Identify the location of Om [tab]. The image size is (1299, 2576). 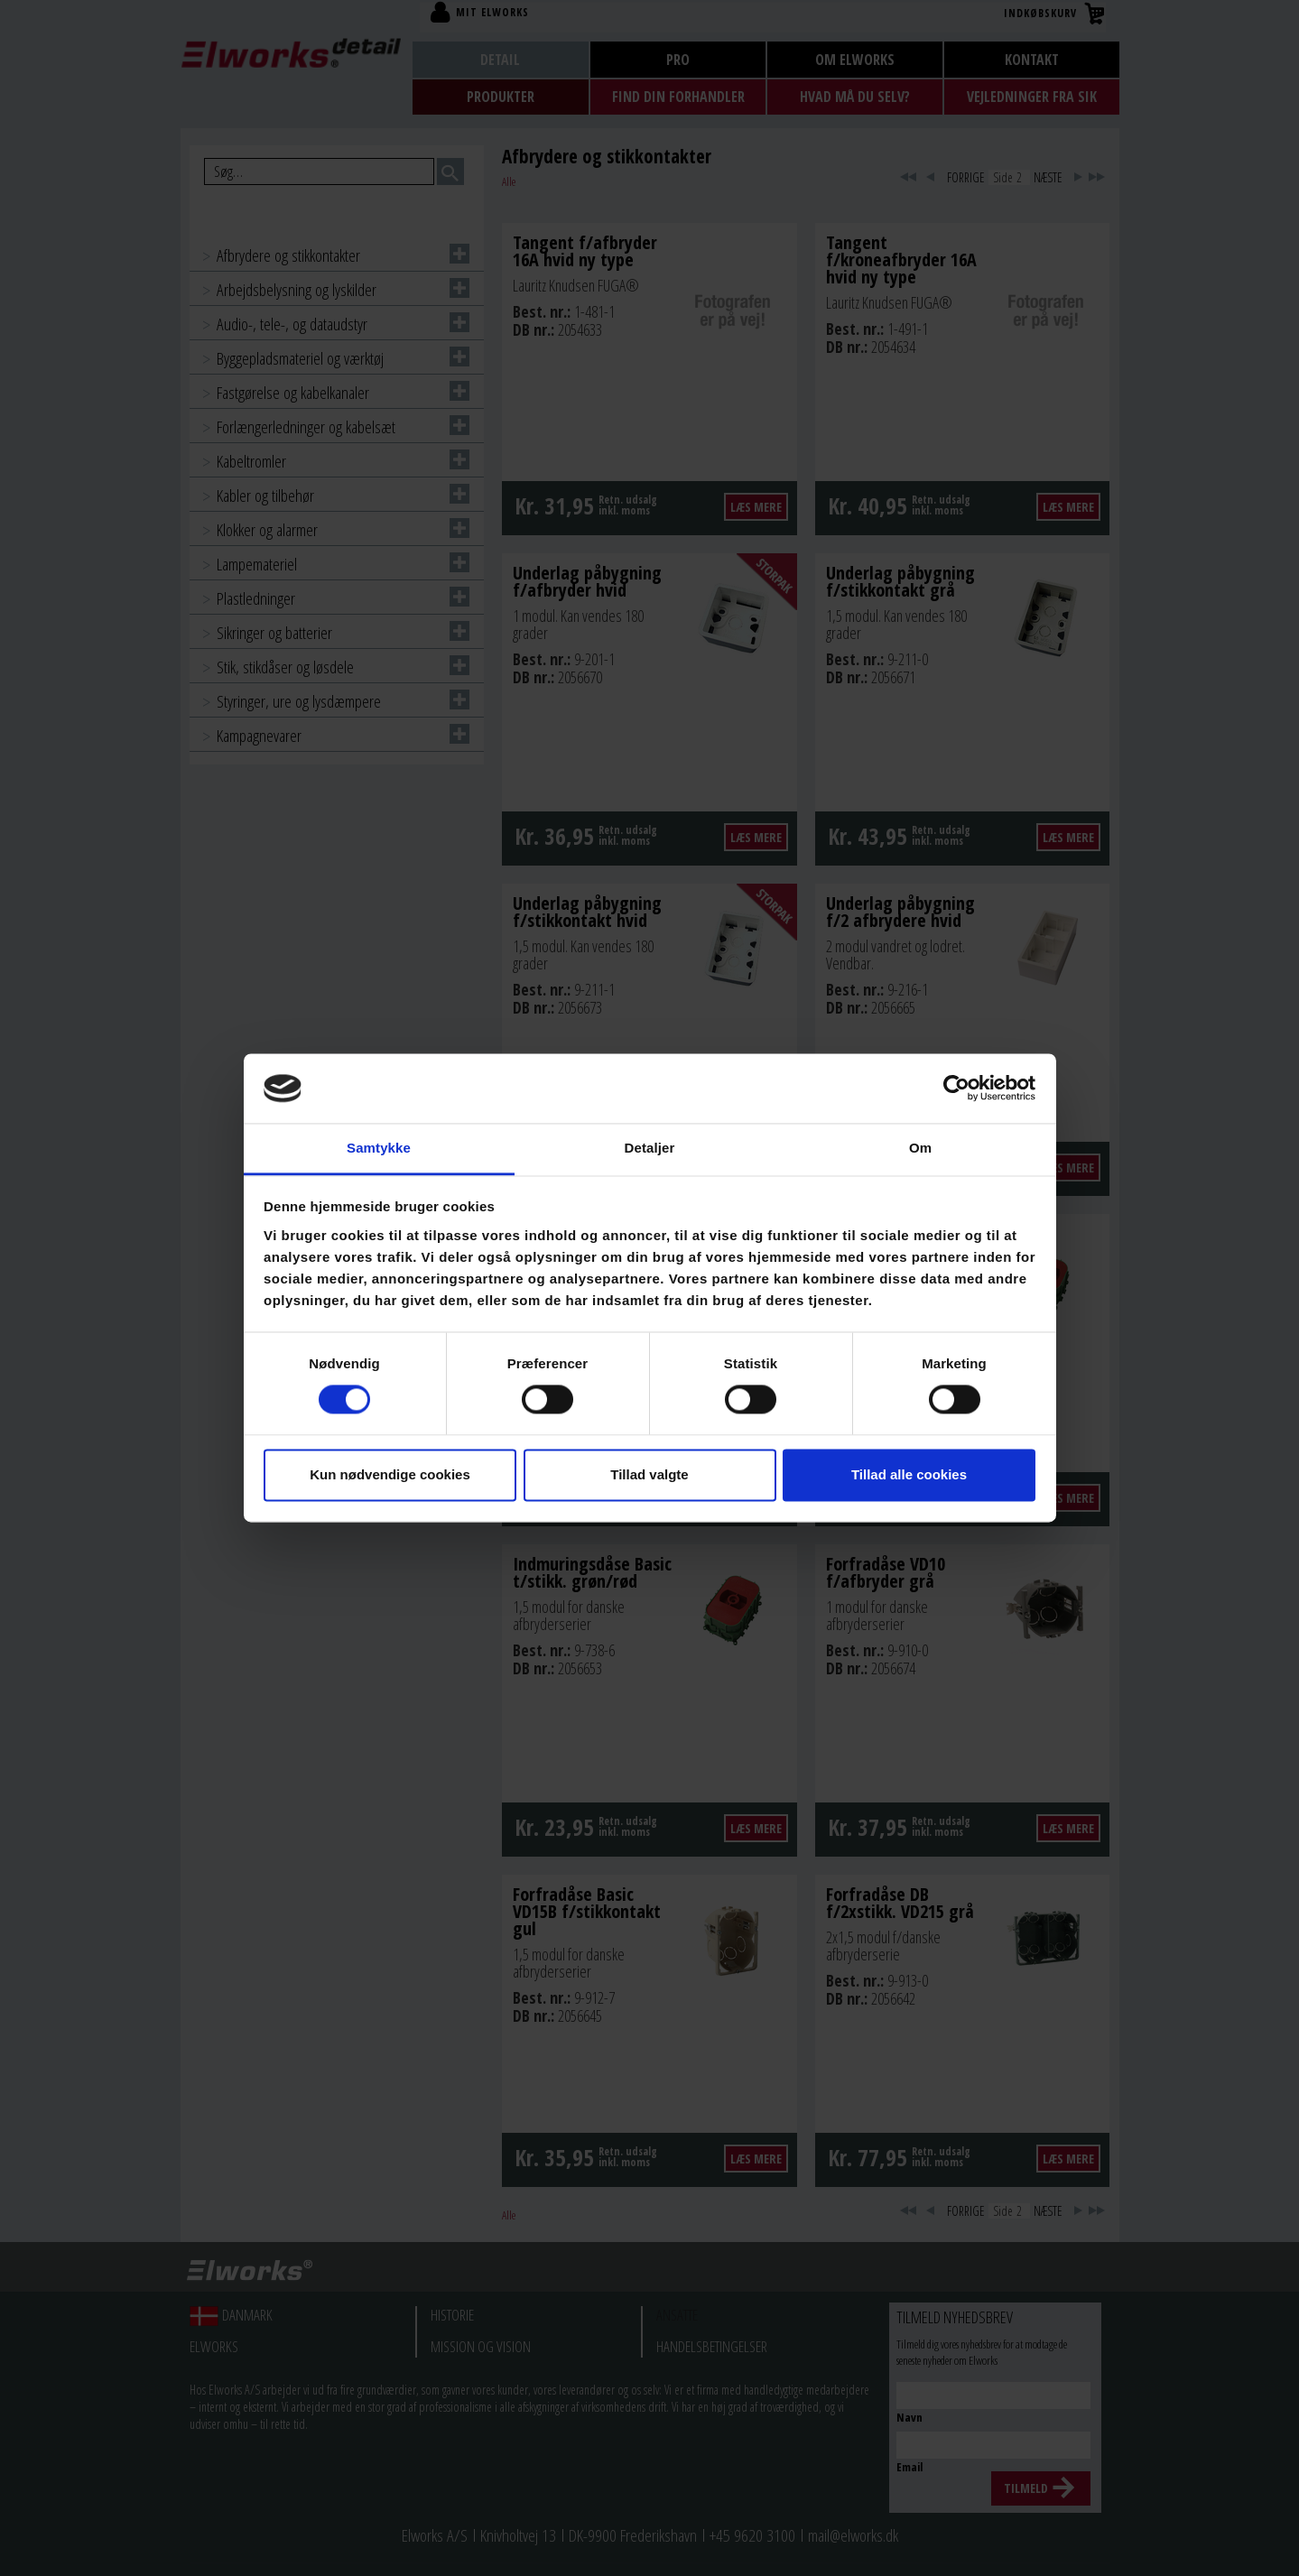
(920, 1147).